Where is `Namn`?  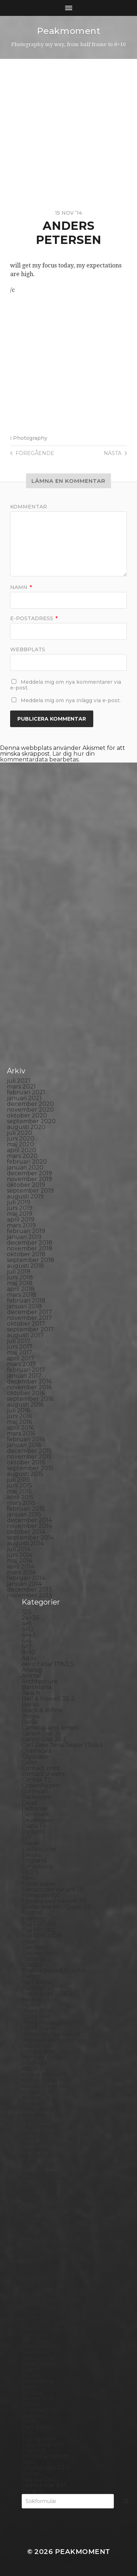 Namn is located at coordinates (21, 587).